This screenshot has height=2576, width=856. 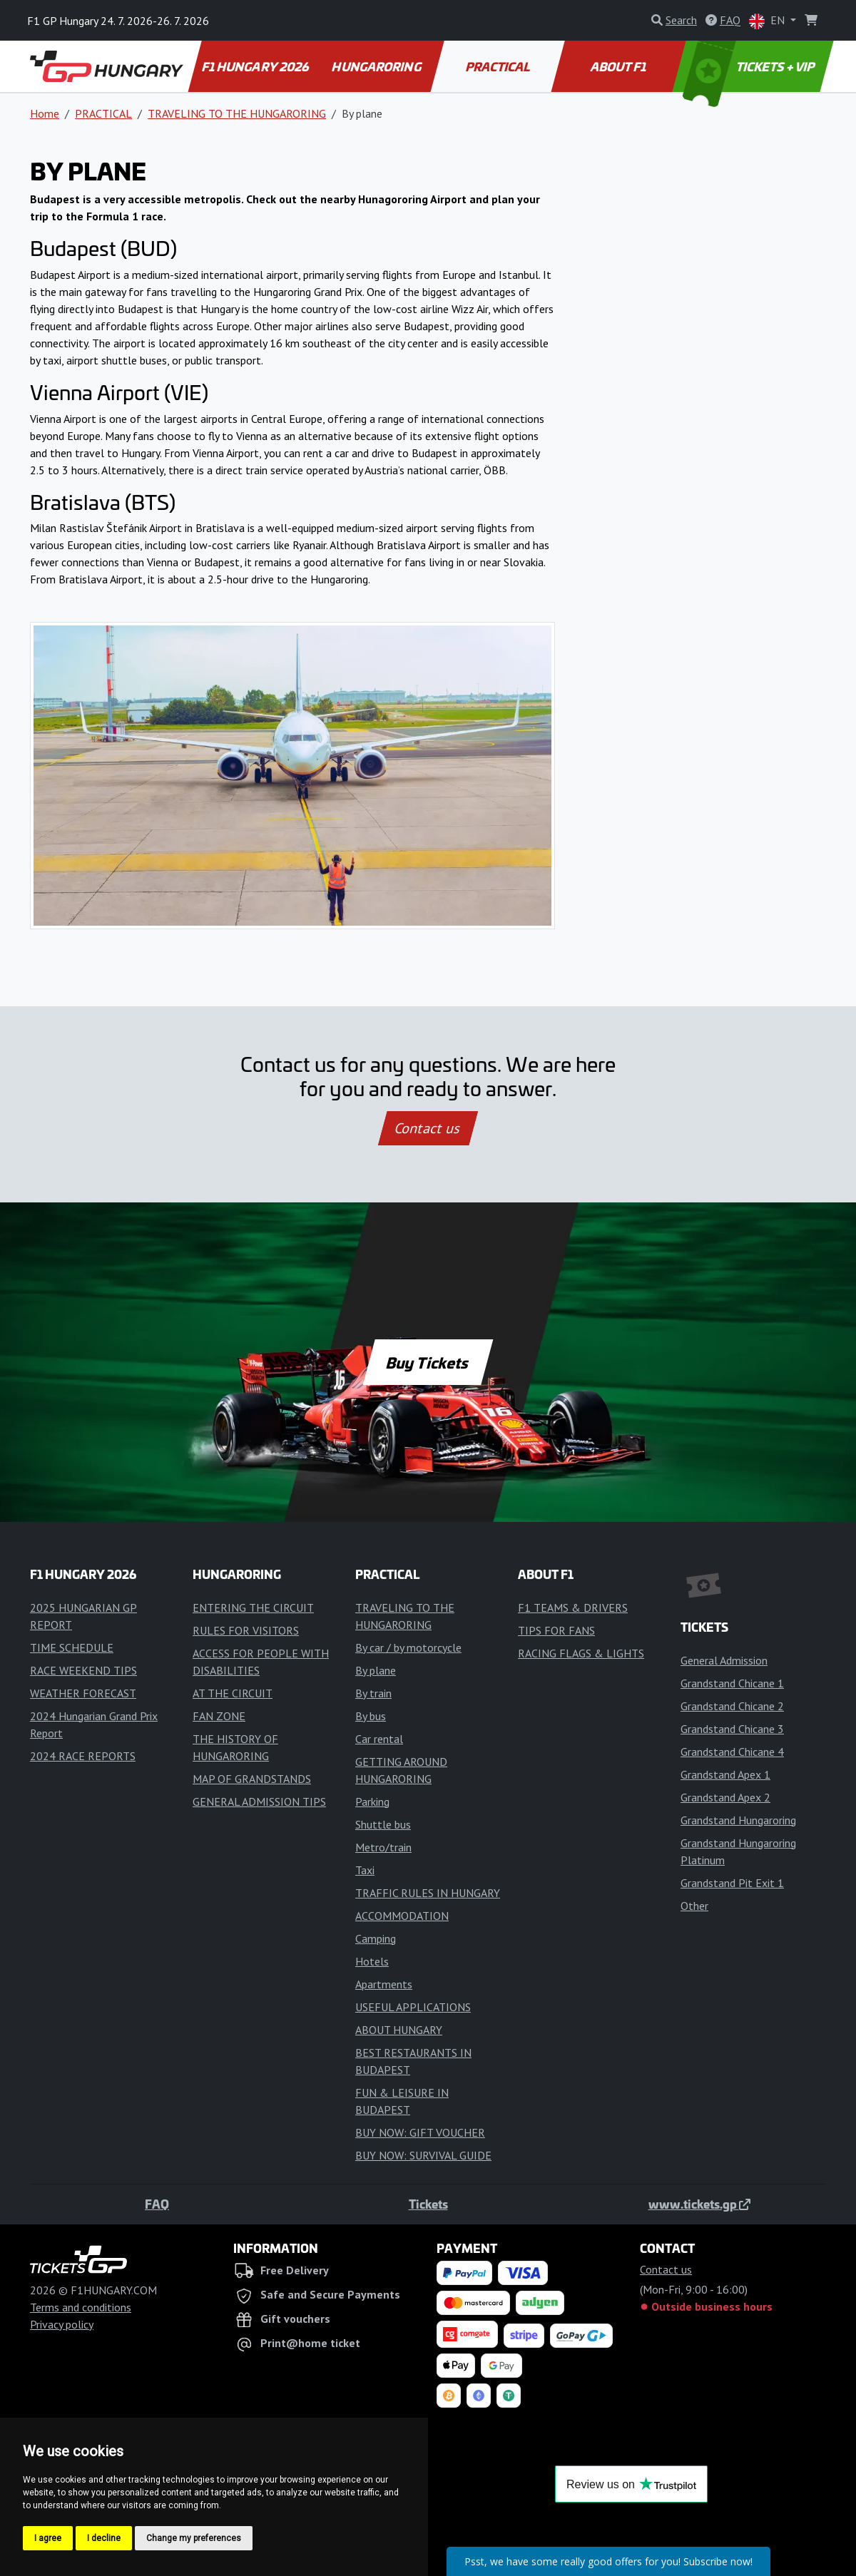 What do you see at coordinates (573, 1607) in the screenshot?
I see `F1 TEAMS & DRIVERS` at bounding box center [573, 1607].